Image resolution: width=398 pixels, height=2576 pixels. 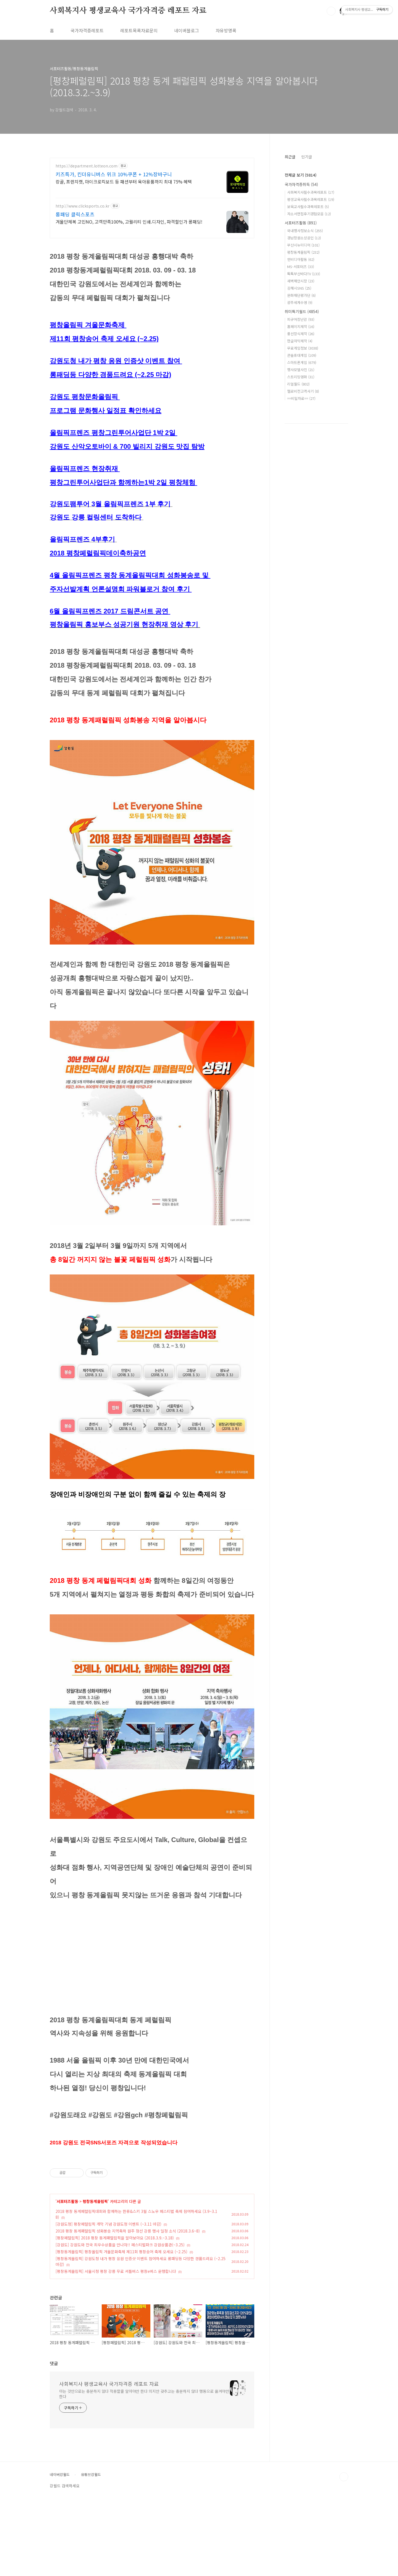 I want to click on 전체글 보기, so click(x=300, y=175).